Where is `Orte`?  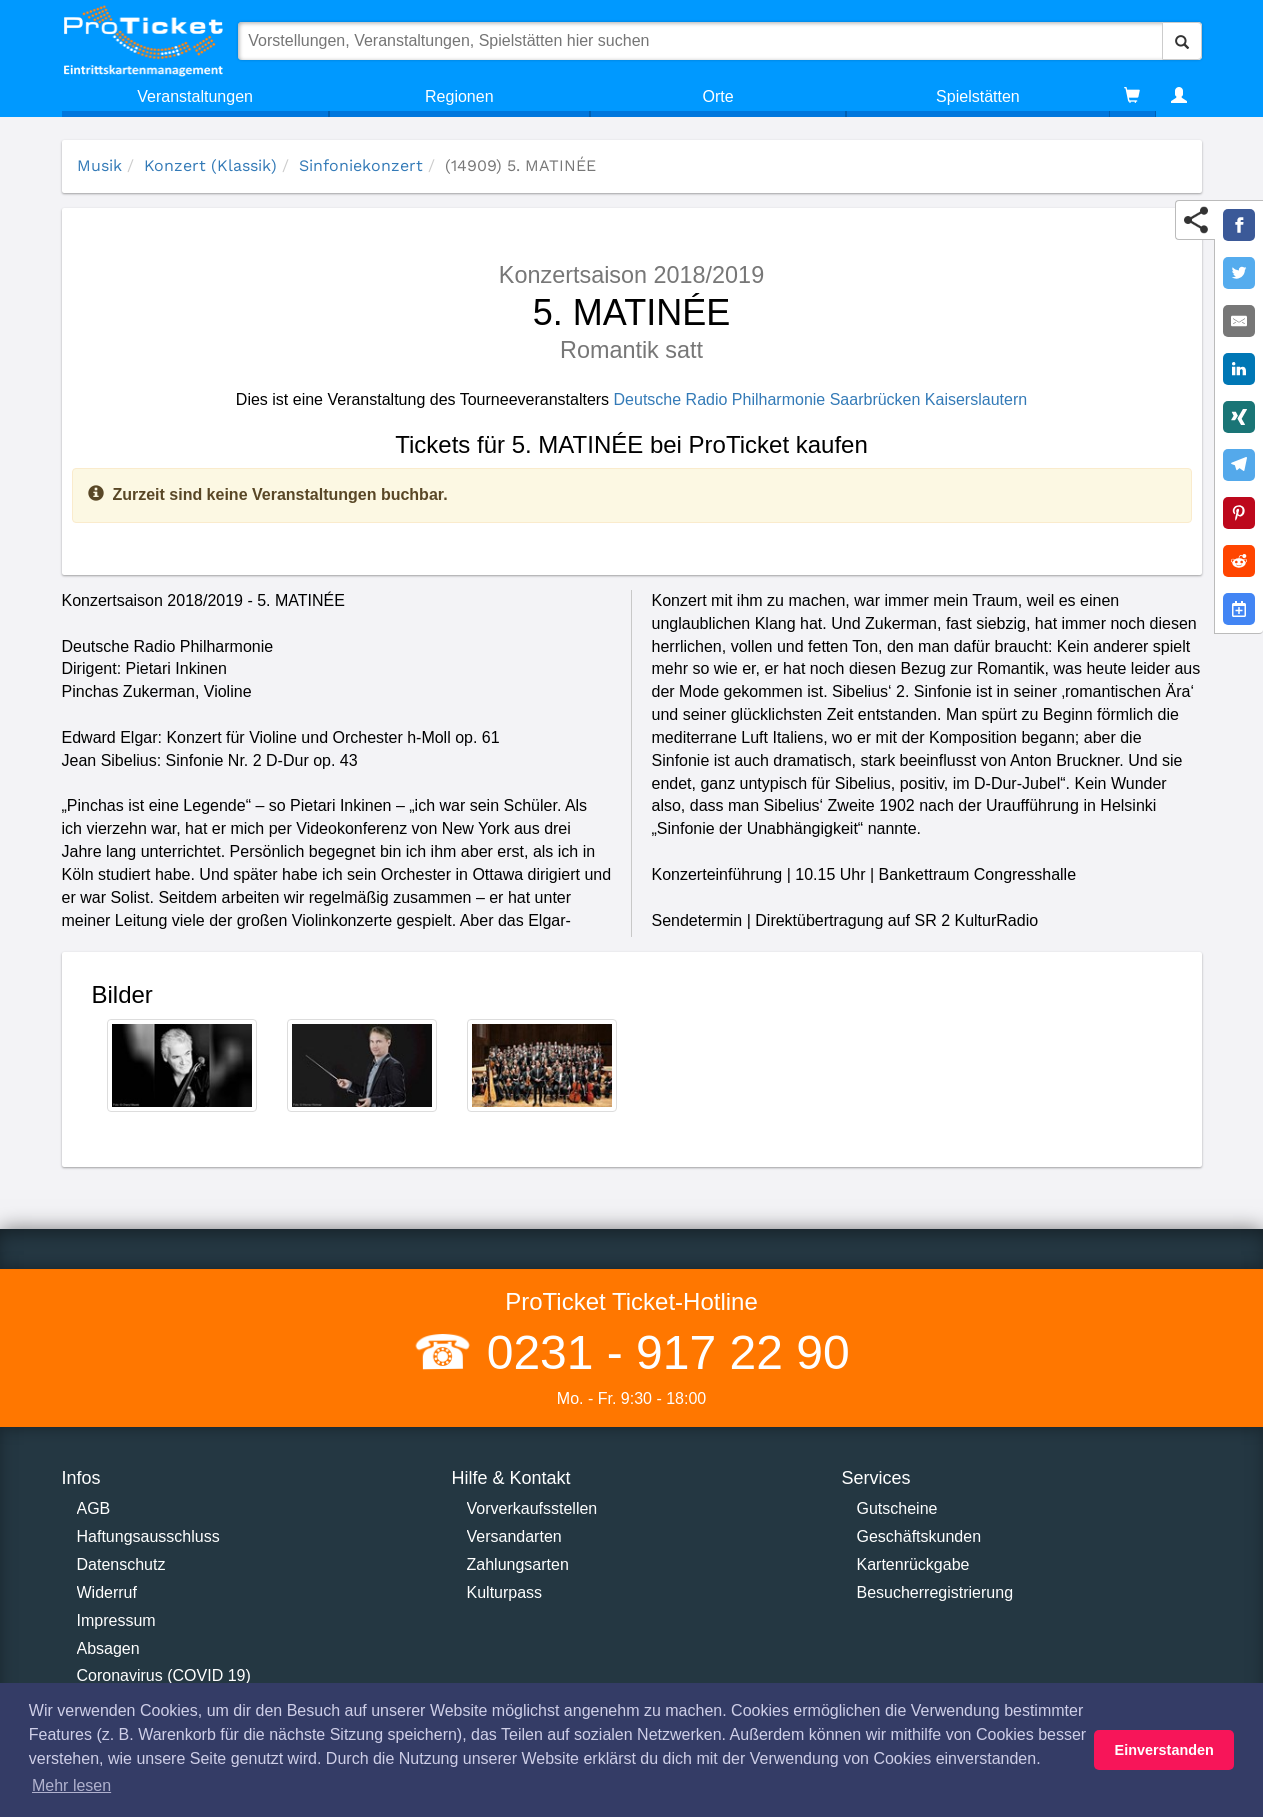 Orte is located at coordinates (718, 96).